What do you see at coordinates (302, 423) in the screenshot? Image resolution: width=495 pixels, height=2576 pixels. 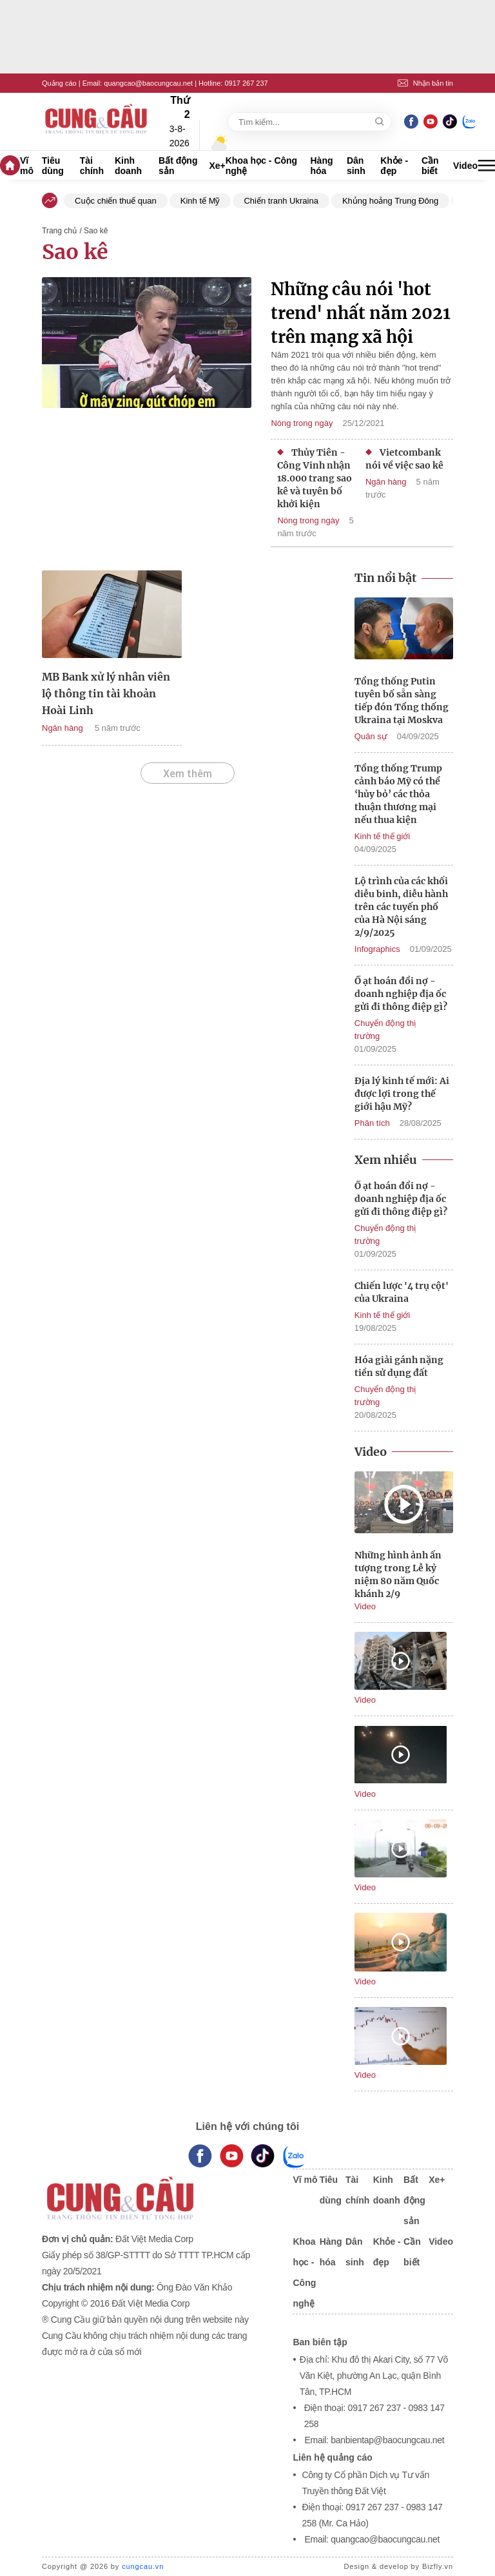 I see `Nóng trong ngày` at bounding box center [302, 423].